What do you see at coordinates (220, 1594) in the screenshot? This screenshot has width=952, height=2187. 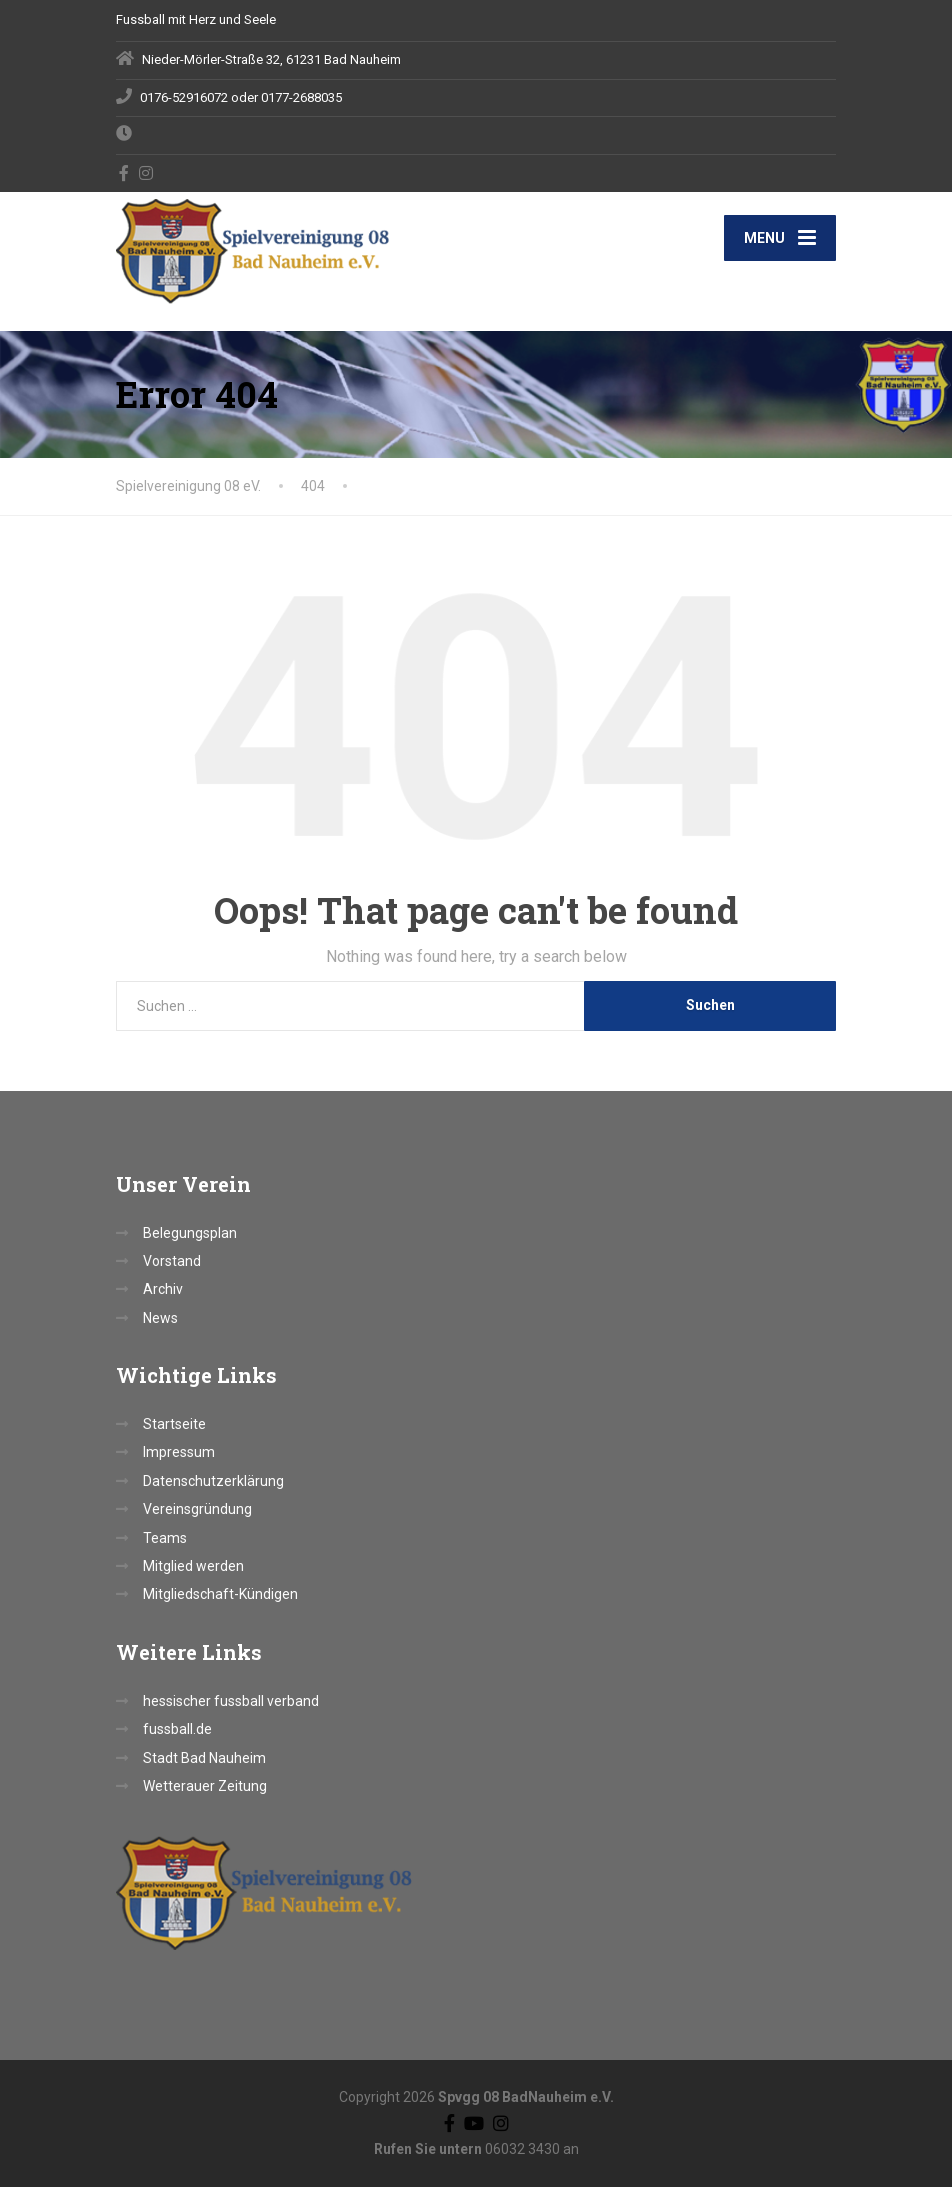 I see `Mitgliedschaft-Kündigen` at bounding box center [220, 1594].